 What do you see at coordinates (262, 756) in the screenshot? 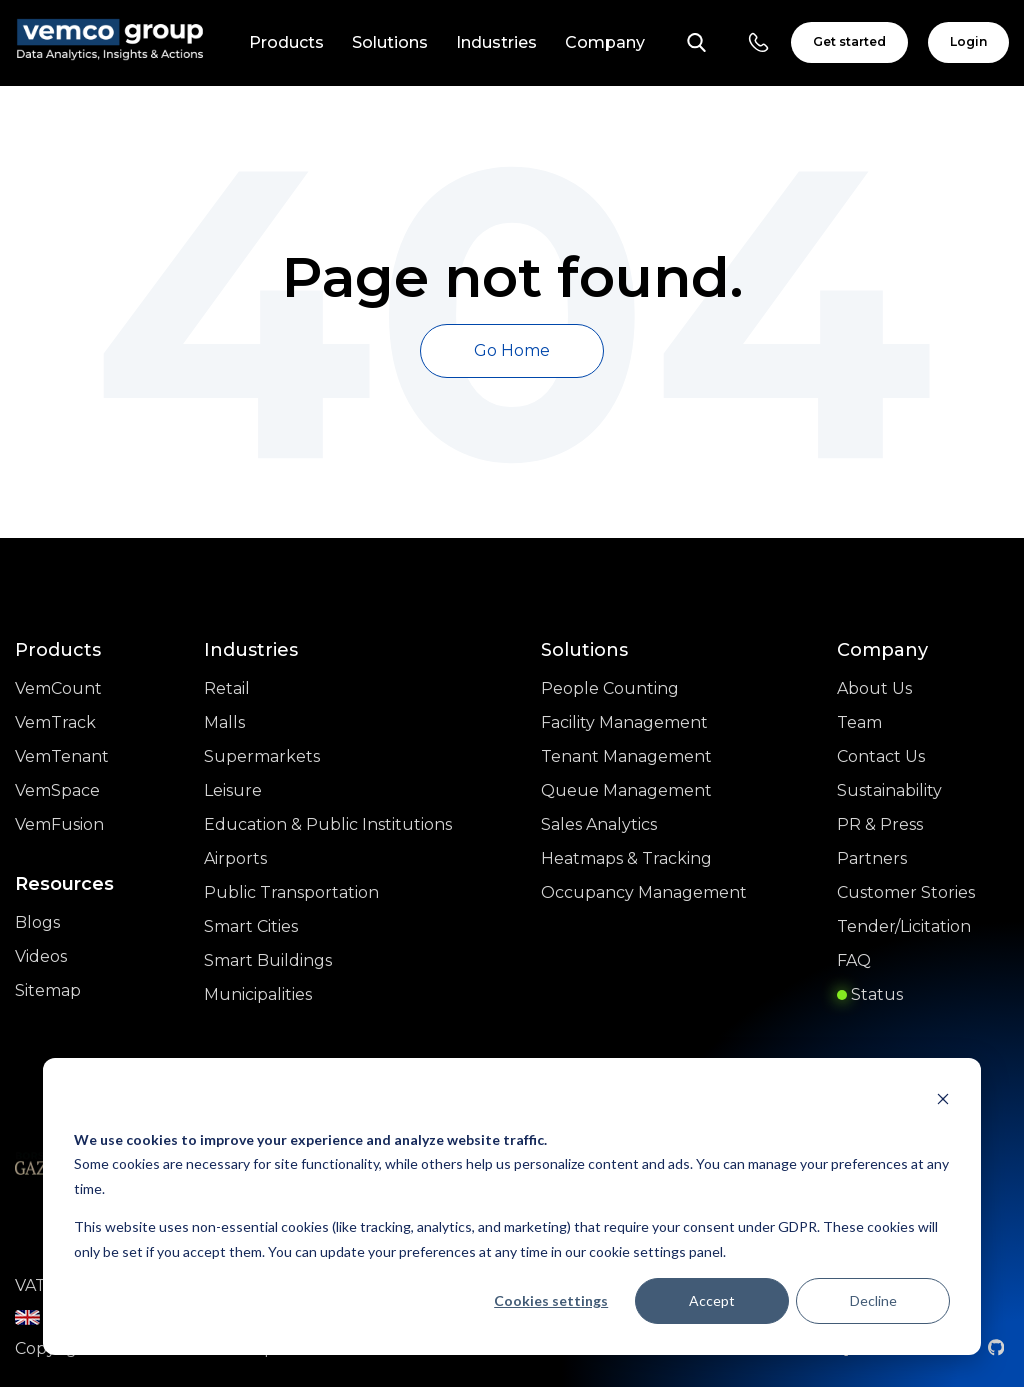
I see `Supermarkets` at bounding box center [262, 756].